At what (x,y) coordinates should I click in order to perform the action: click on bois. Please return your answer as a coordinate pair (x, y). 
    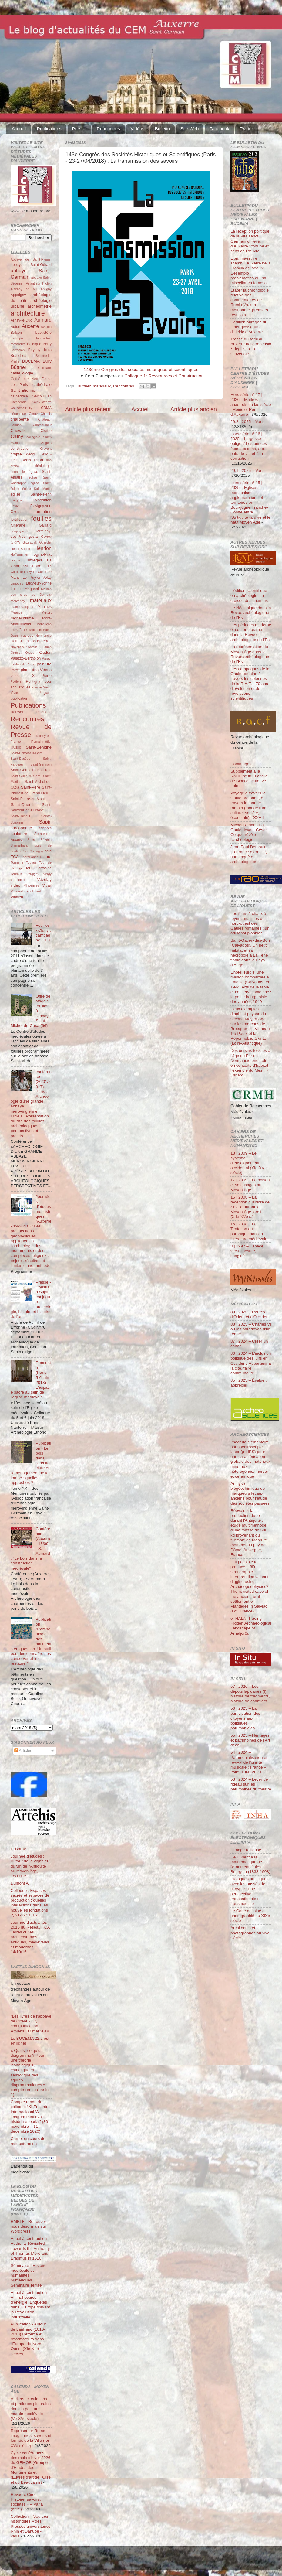
    Looking at the image, I should click on (48, 349).